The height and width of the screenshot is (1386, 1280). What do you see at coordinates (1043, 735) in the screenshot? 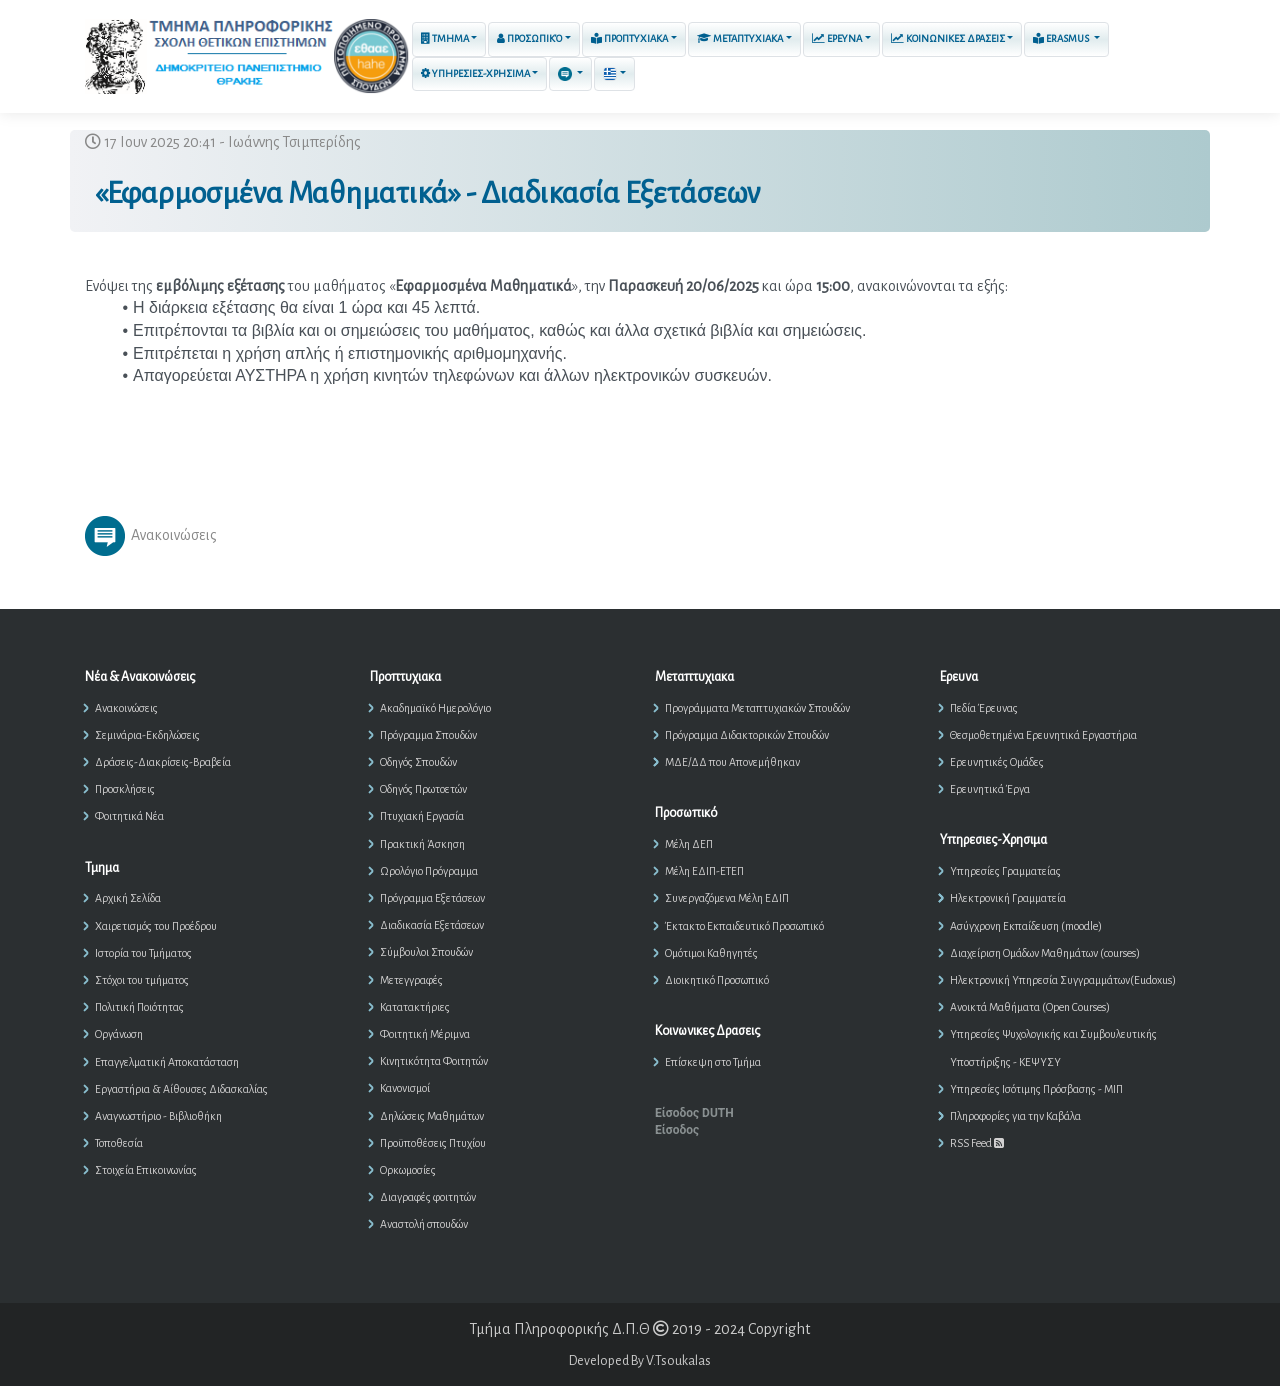
I see `Θεσμοθετημένα Ερευνητικά Εργαστήρια` at bounding box center [1043, 735].